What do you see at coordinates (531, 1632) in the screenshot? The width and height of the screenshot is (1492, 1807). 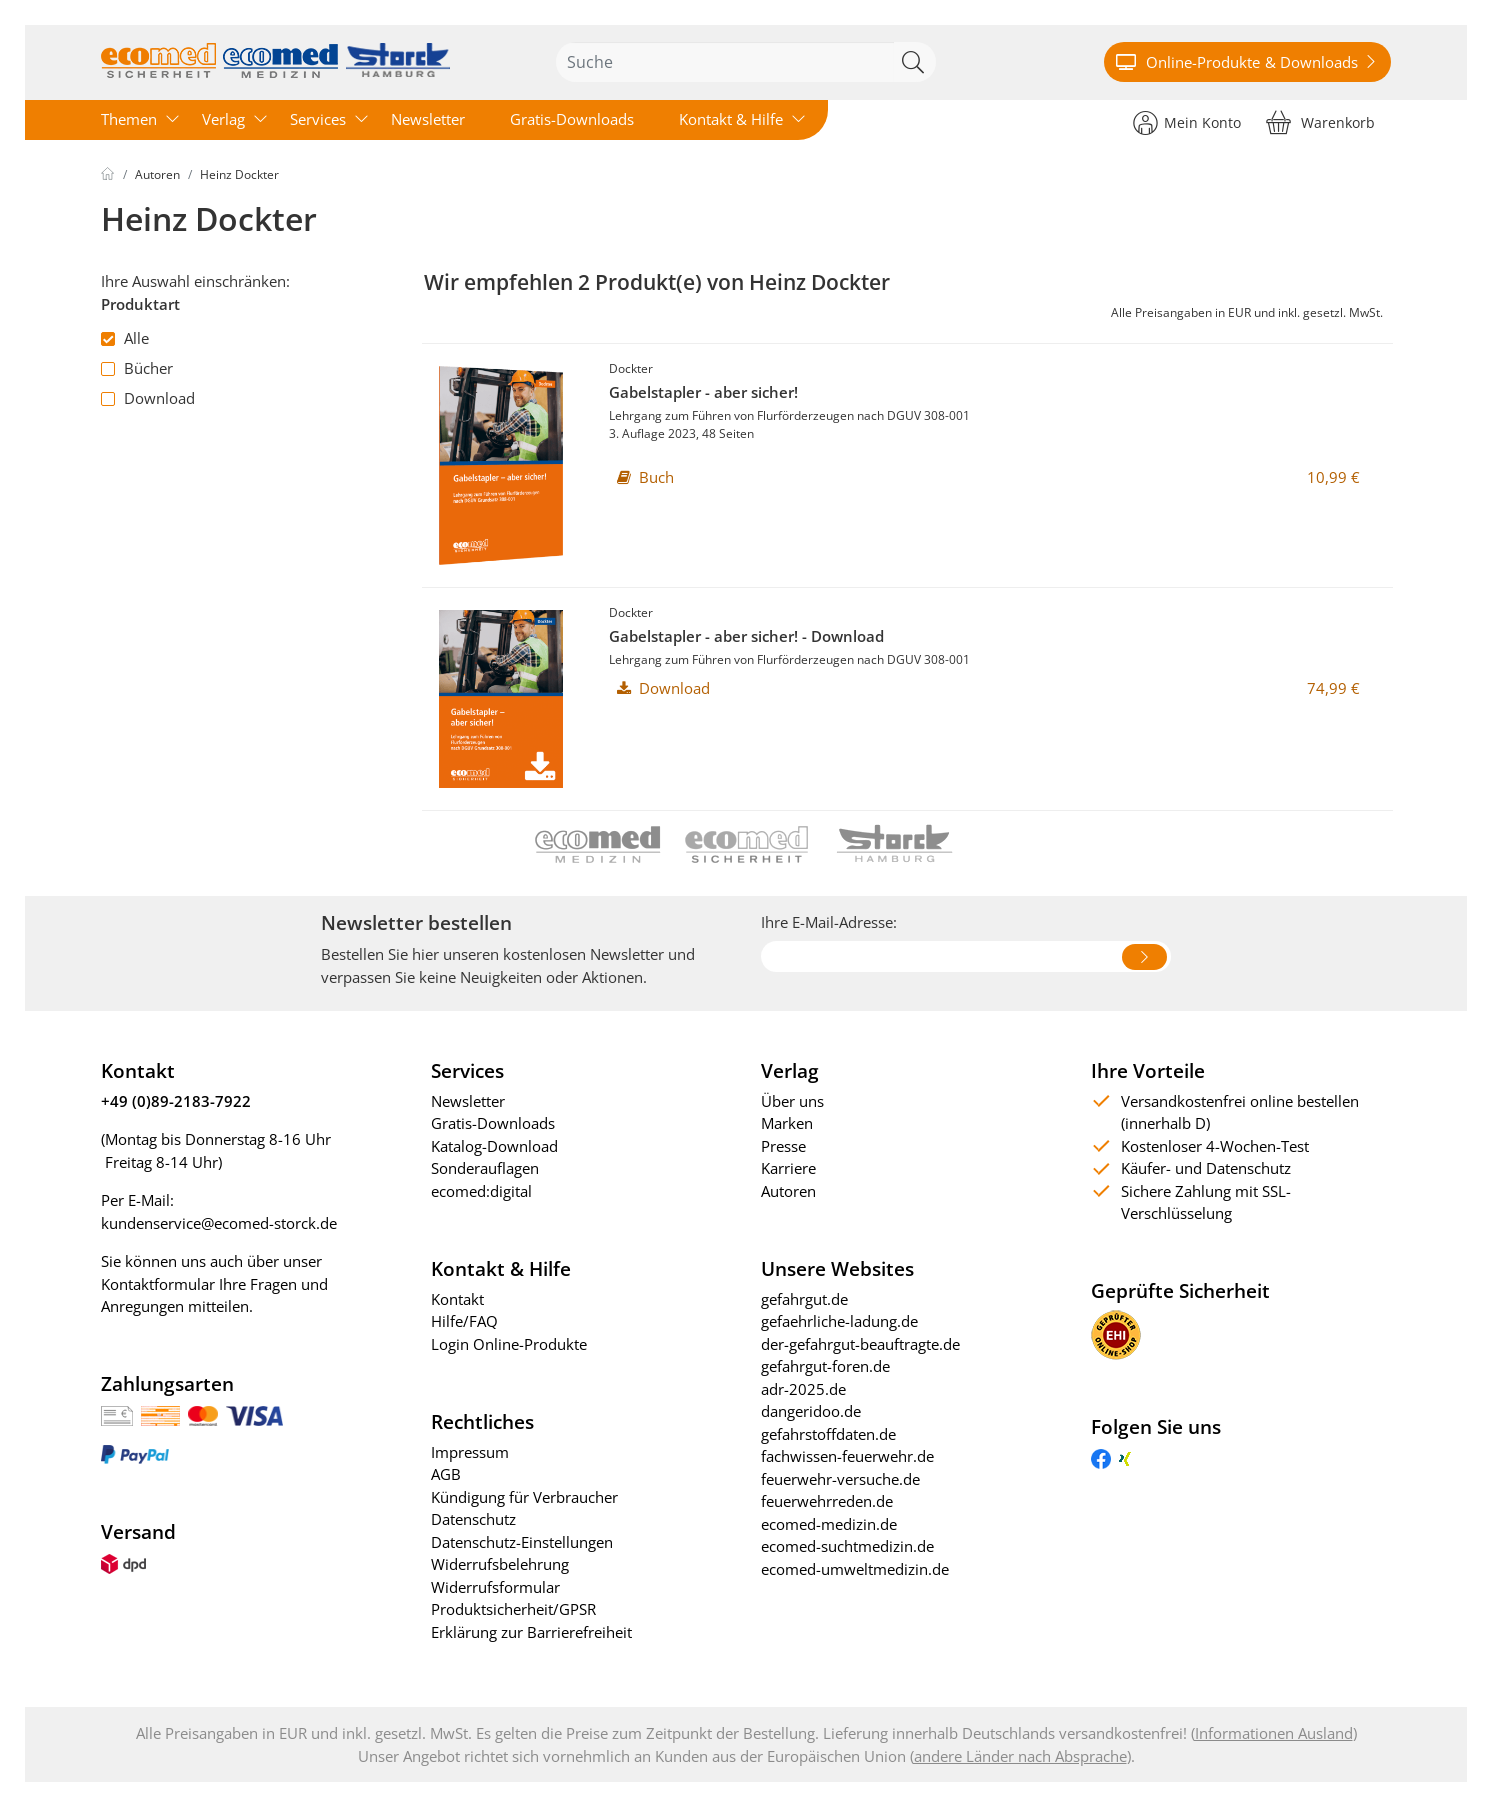 I see `Erklärung zur Barrierefreiheit` at bounding box center [531, 1632].